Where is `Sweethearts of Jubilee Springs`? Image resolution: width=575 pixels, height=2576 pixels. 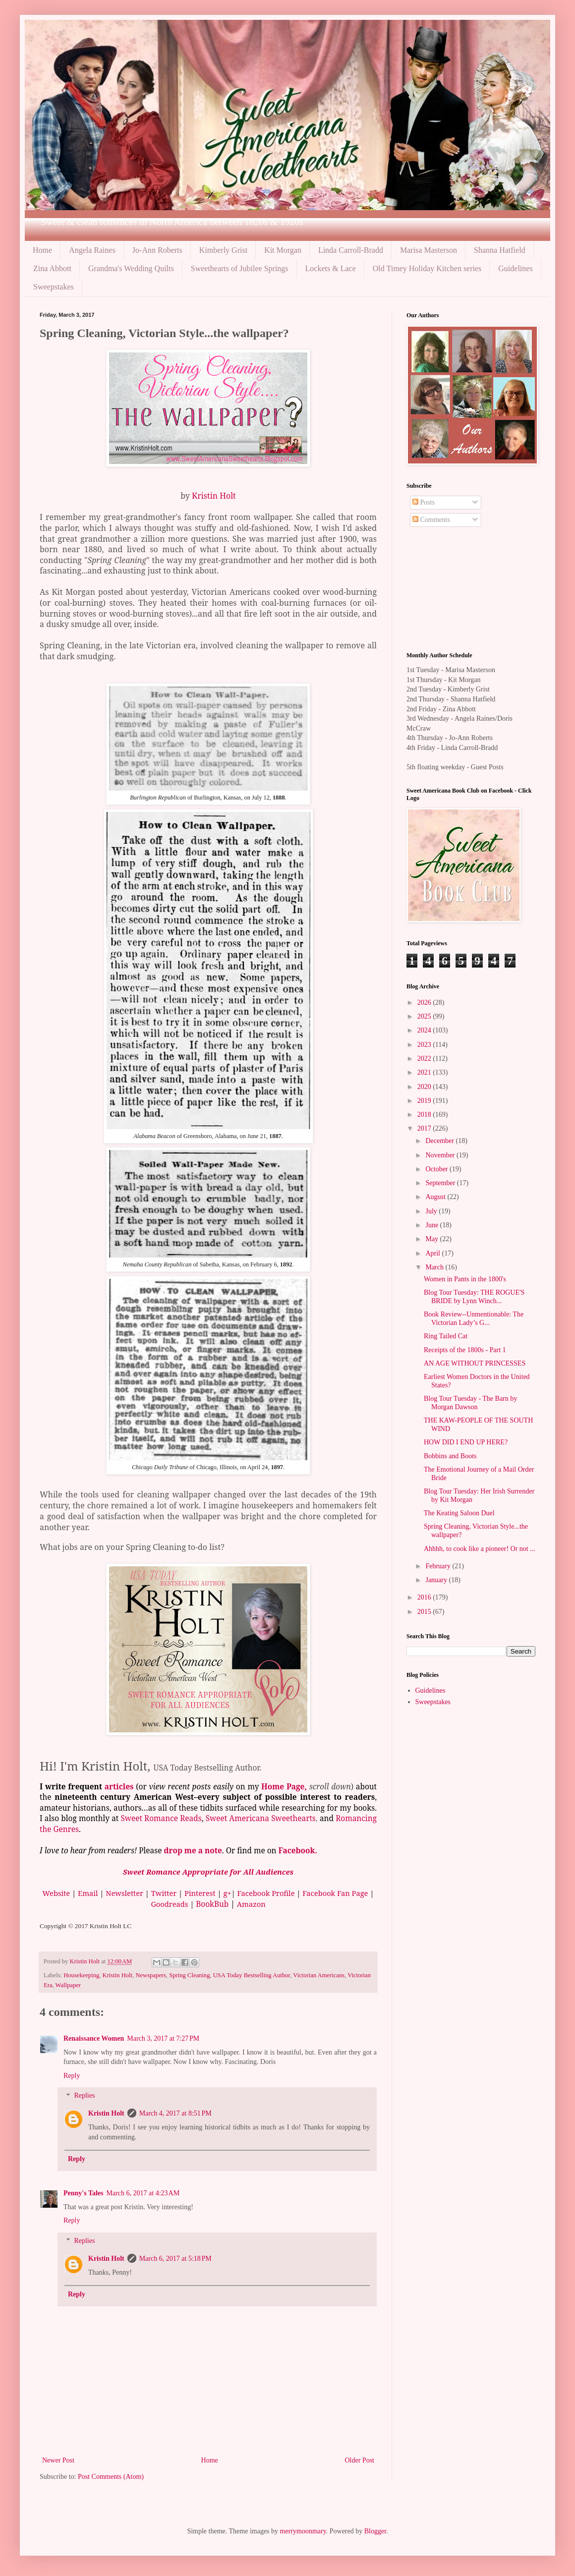
Sweethearts of Jubilee Springs is located at coordinates (239, 268).